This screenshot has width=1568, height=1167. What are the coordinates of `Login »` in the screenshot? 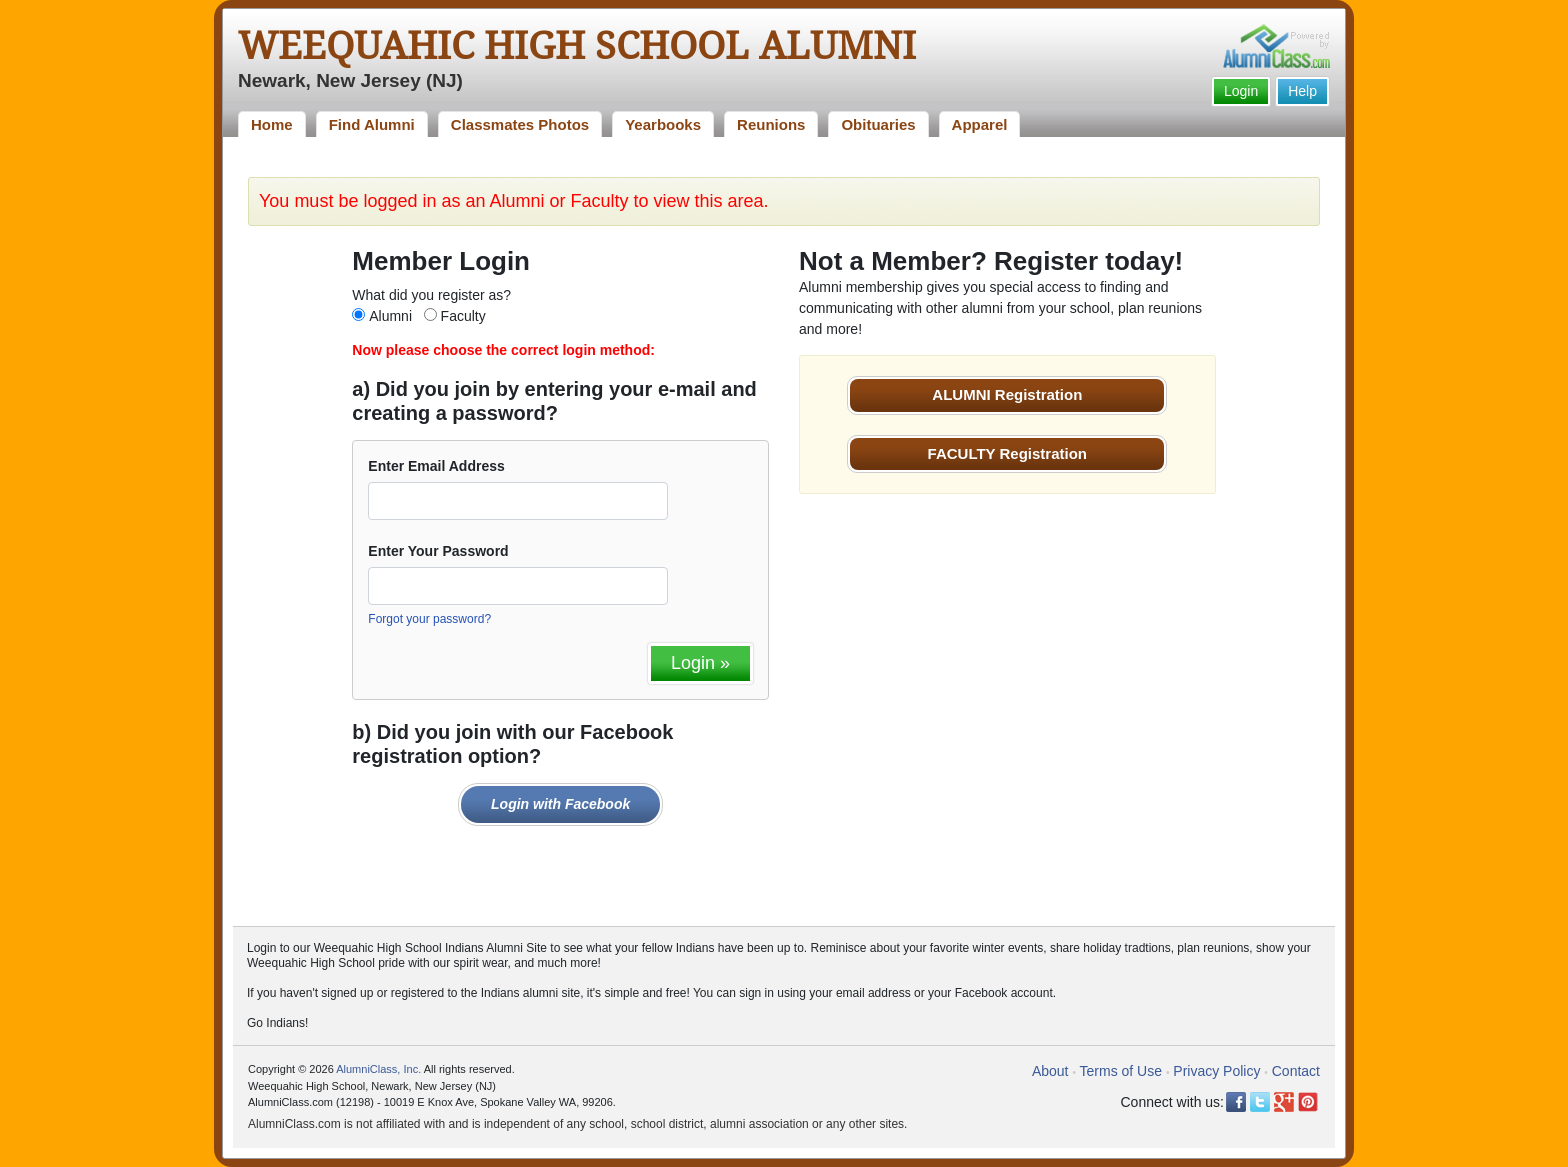 It's located at (700, 663).